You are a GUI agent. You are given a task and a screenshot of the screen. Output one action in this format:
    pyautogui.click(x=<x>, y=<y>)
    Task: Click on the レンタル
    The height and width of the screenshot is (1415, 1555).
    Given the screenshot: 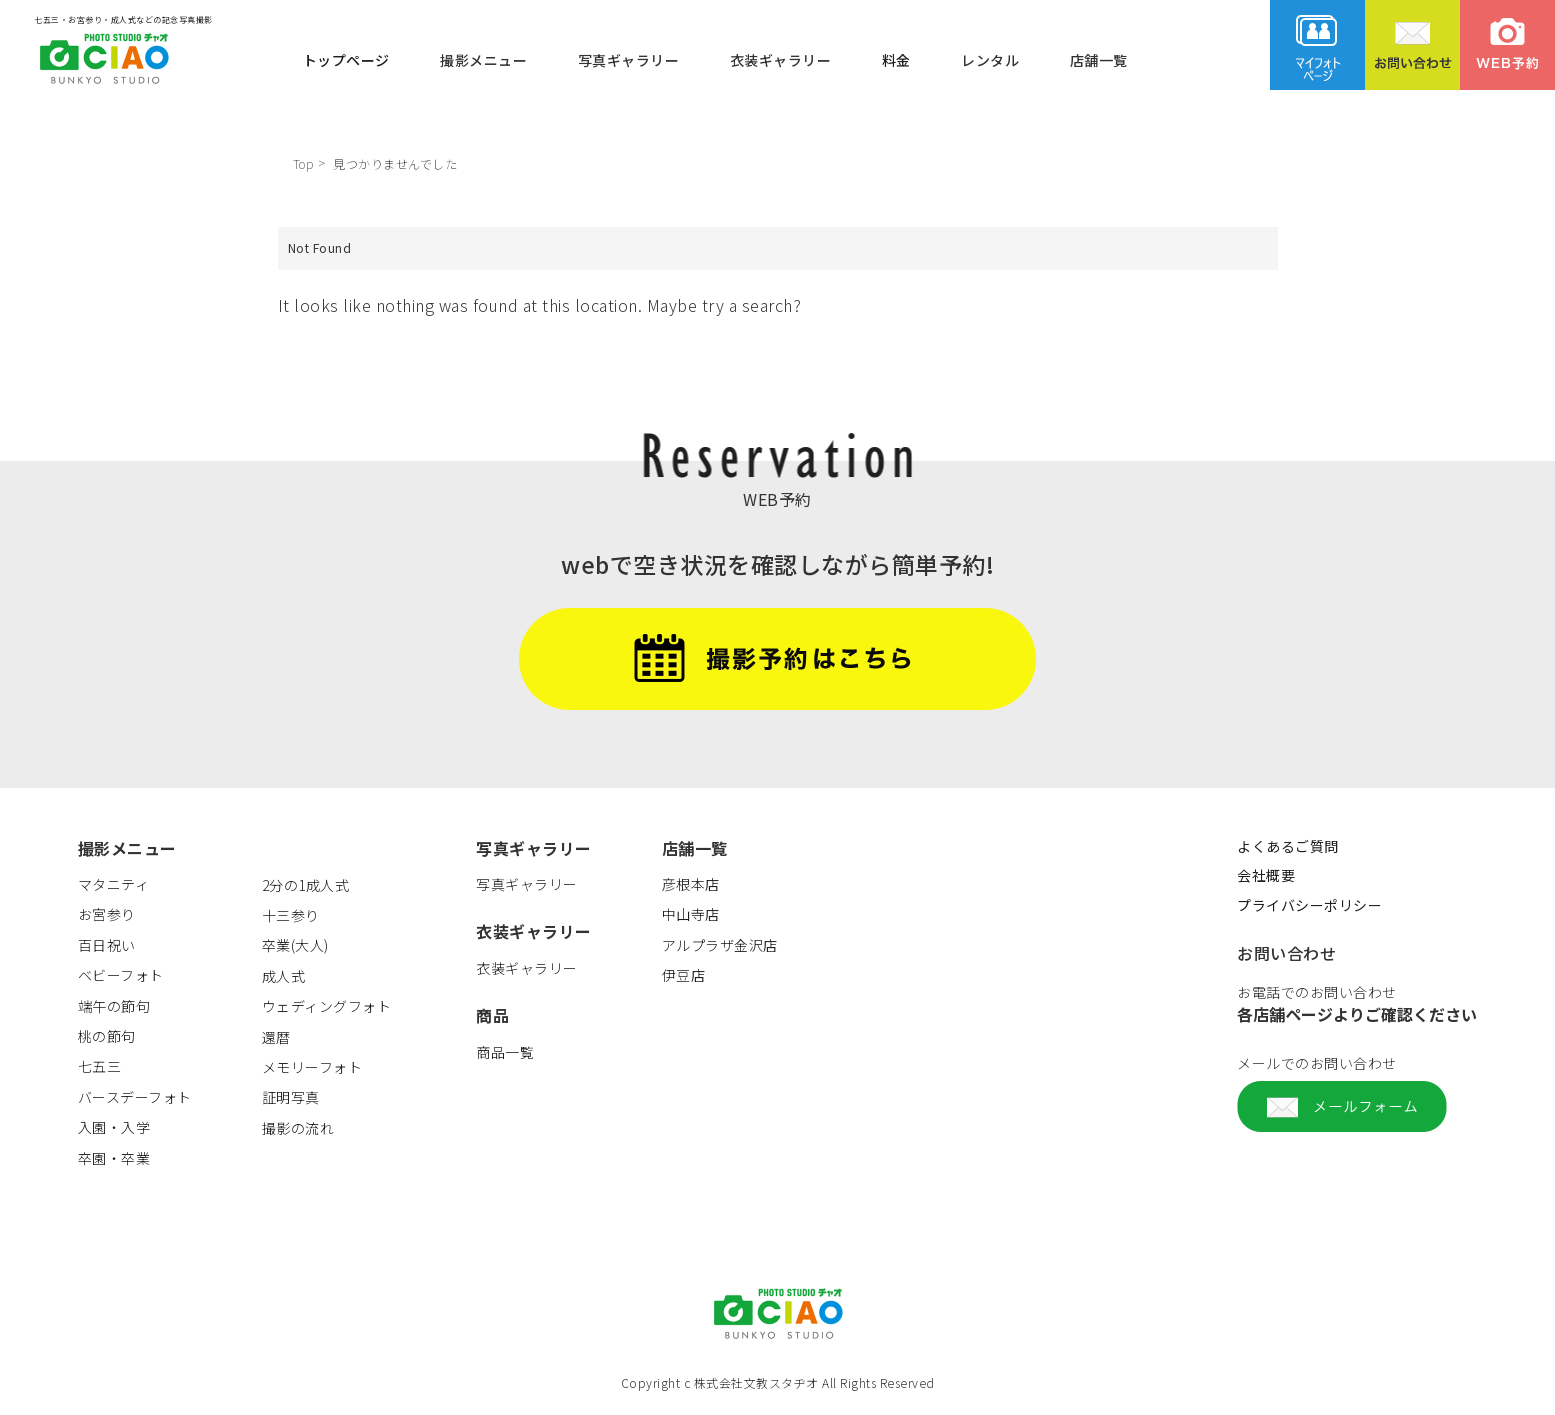 What is the action you would take?
    pyautogui.click(x=990, y=59)
    